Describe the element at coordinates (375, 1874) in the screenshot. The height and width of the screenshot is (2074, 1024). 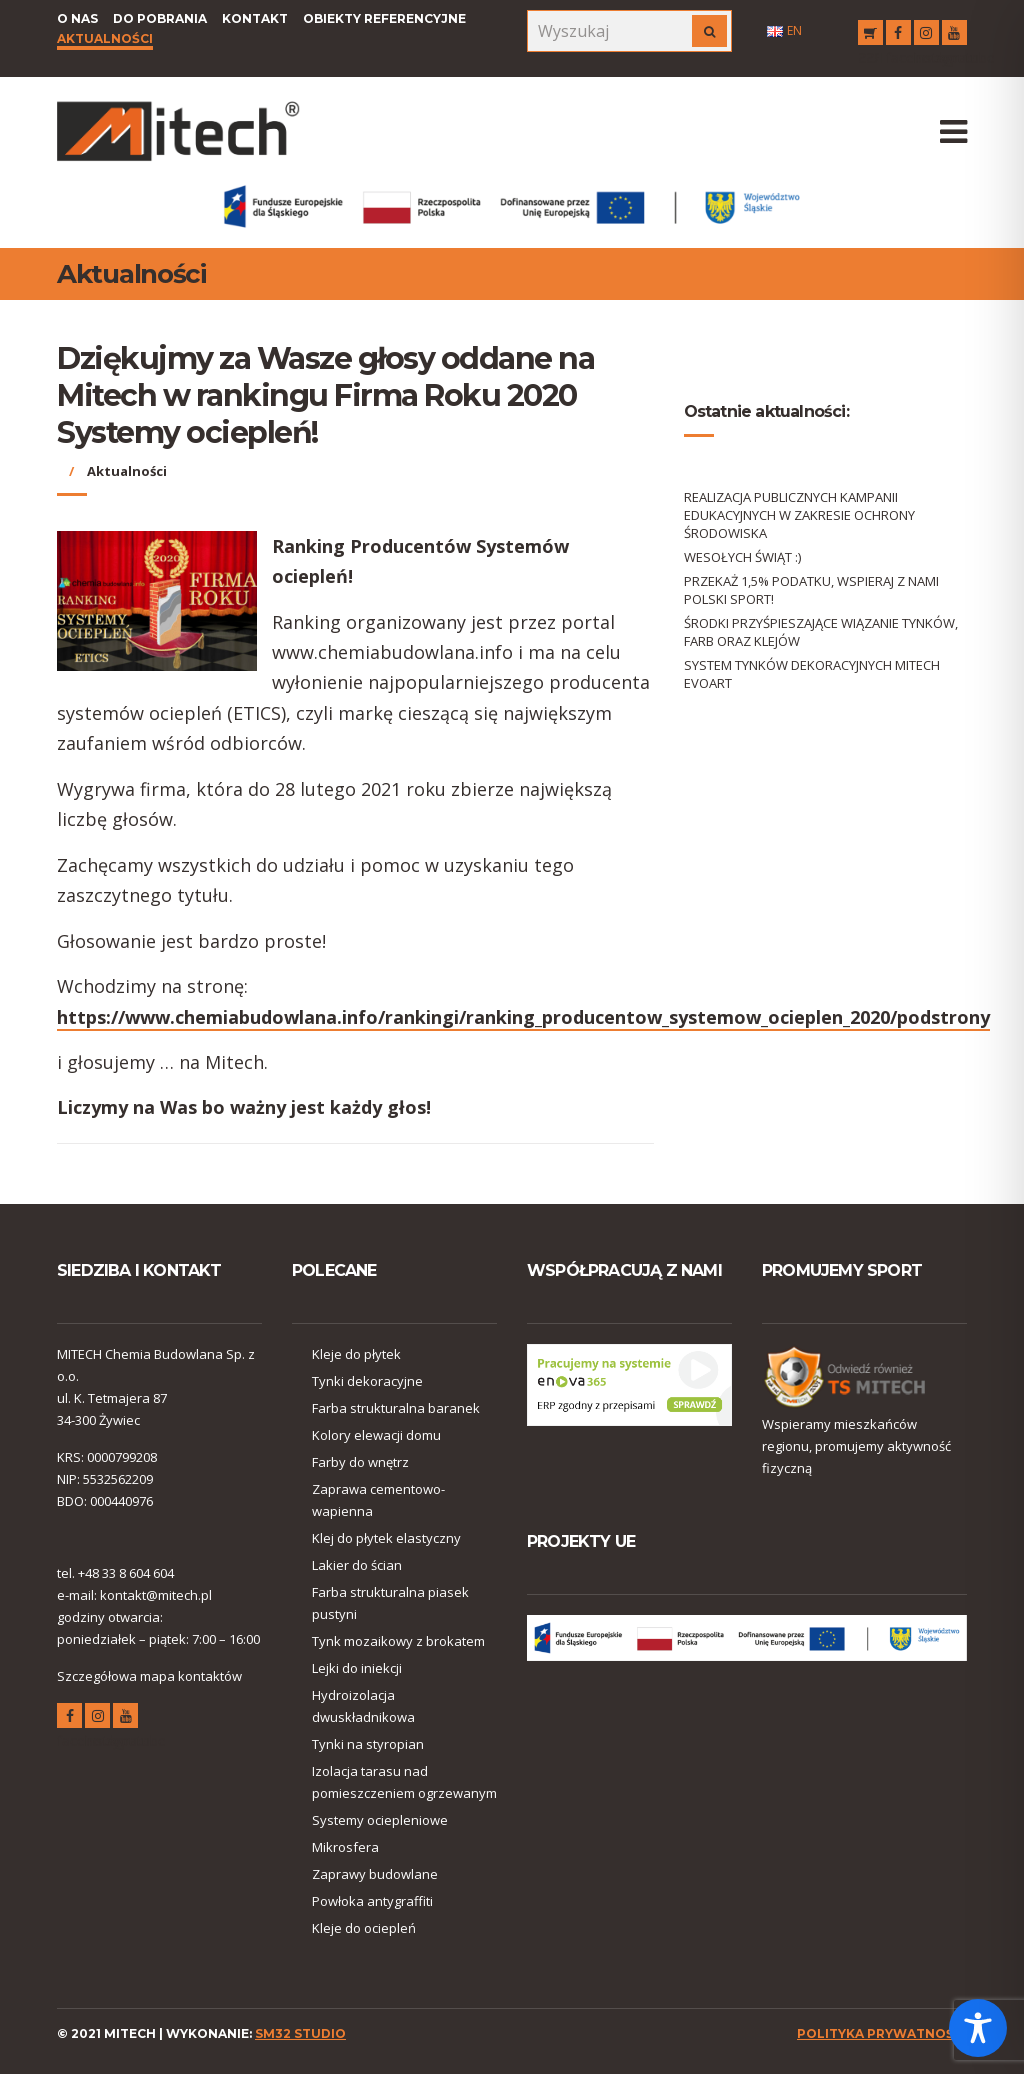
I see `Zaprawy budowlane` at that location.